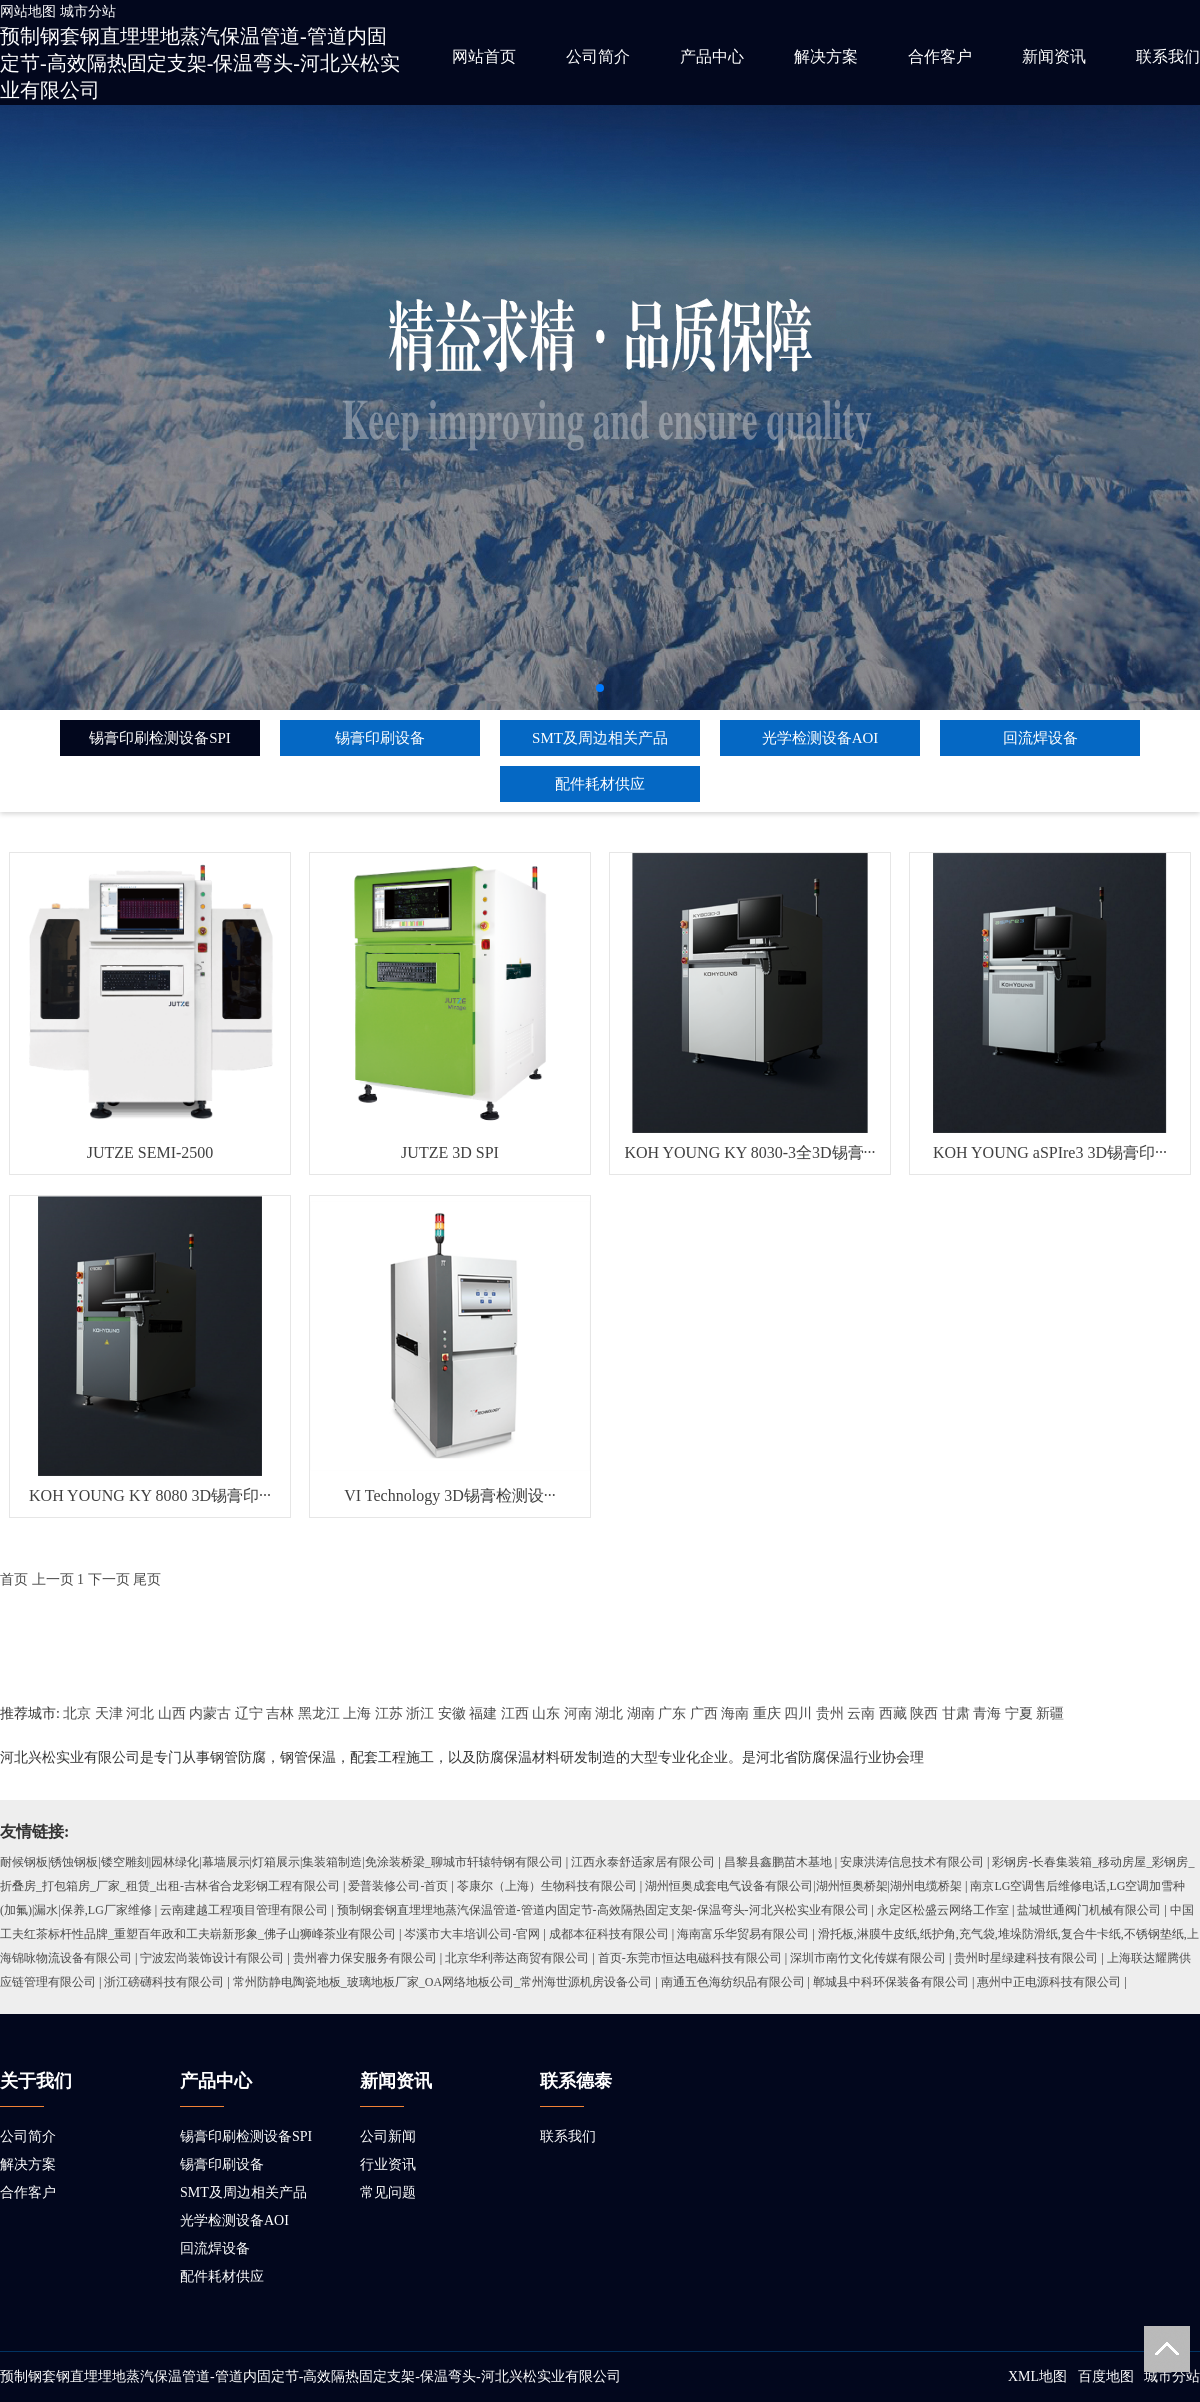 The height and width of the screenshot is (2402, 1200). What do you see at coordinates (210, 1713) in the screenshot?
I see `内蒙古` at bounding box center [210, 1713].